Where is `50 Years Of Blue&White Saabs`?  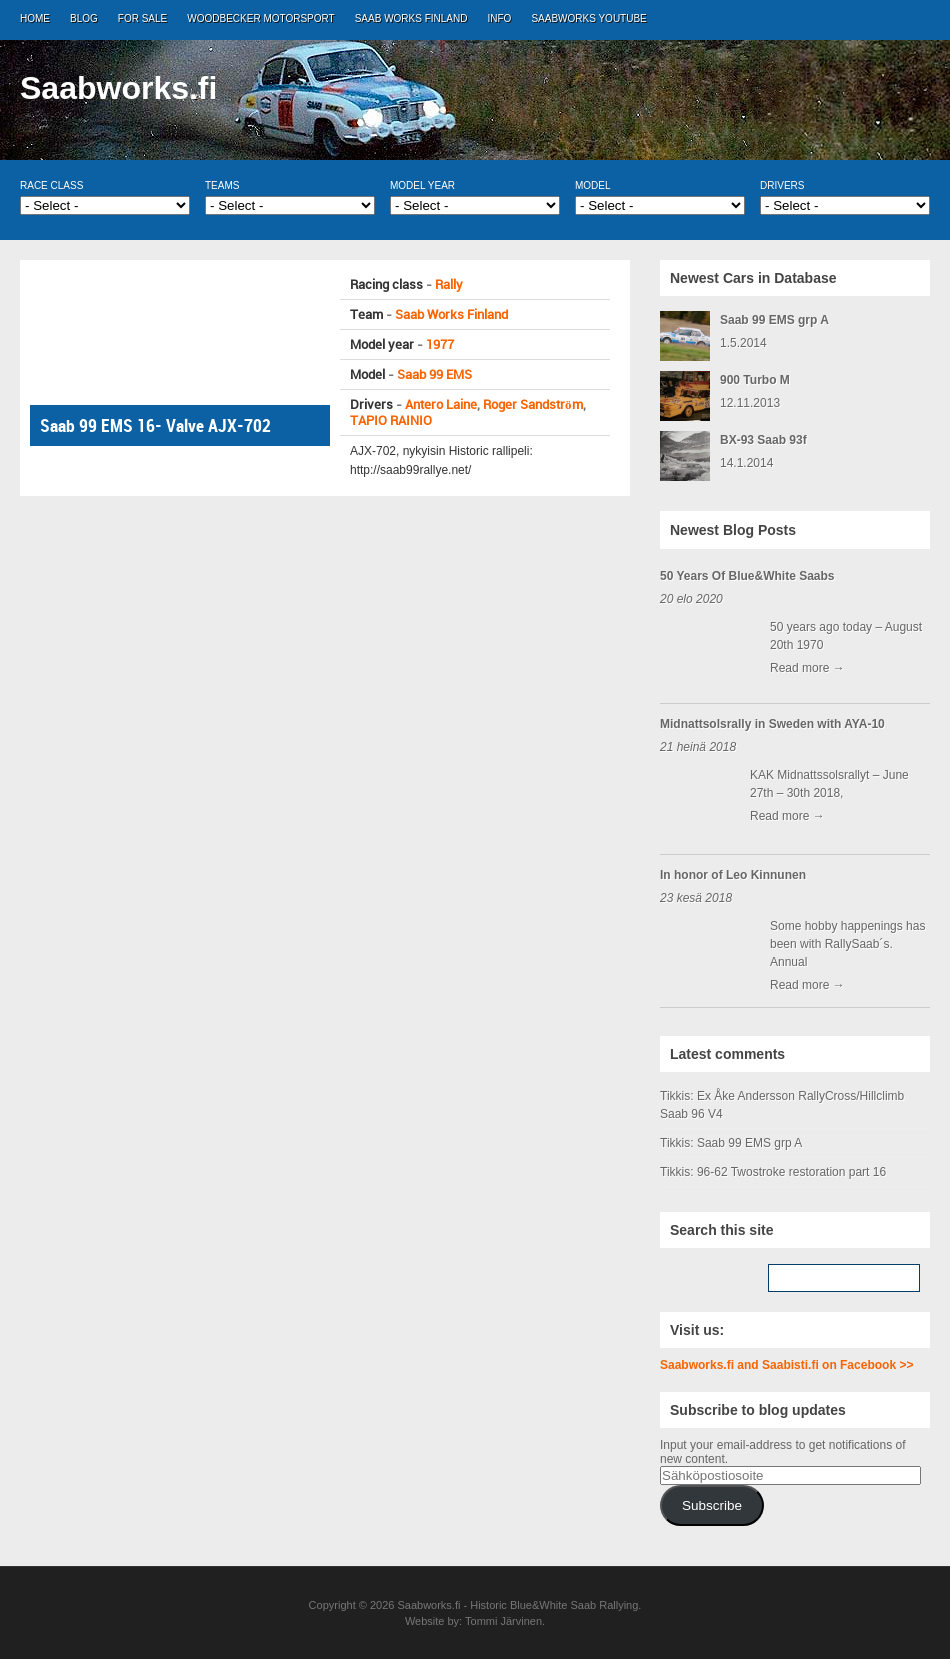
50 Years Of Blue&White Saabs is located at coordinates (747, 576).